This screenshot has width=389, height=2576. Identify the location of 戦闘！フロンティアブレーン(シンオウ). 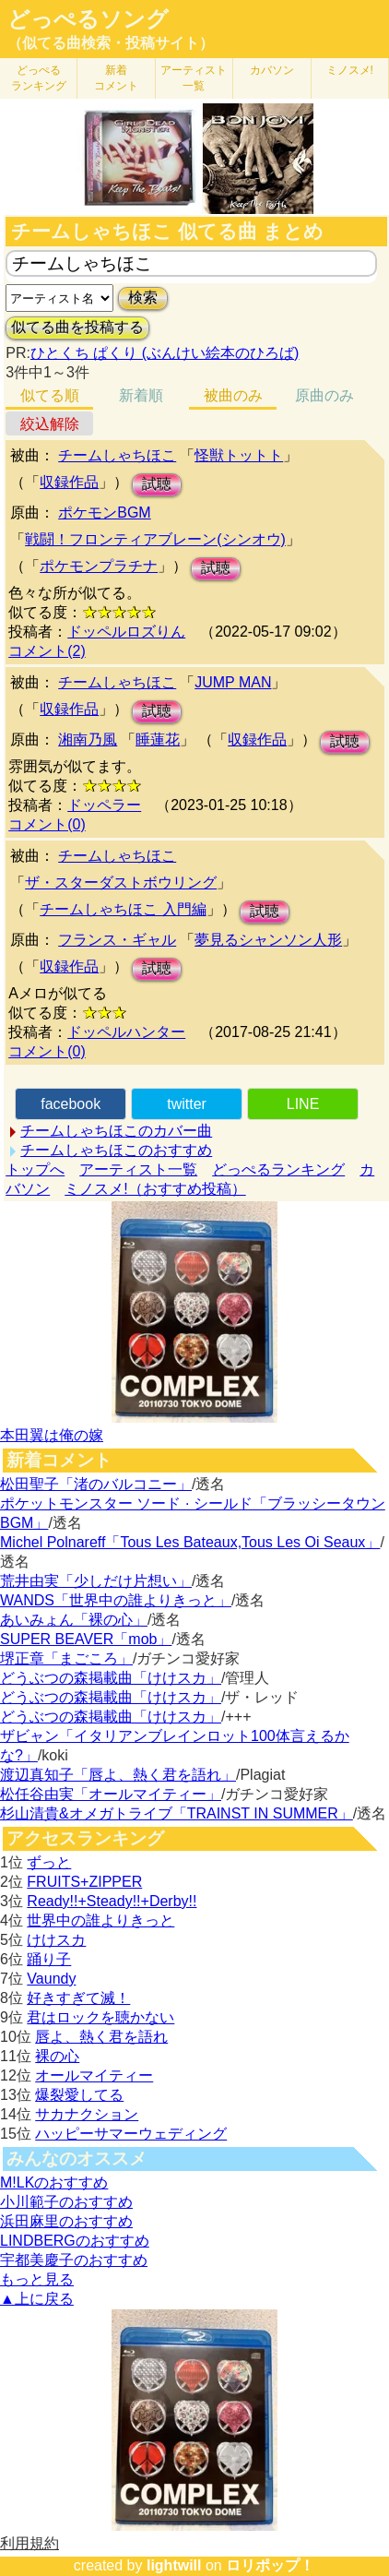
(155, 539).